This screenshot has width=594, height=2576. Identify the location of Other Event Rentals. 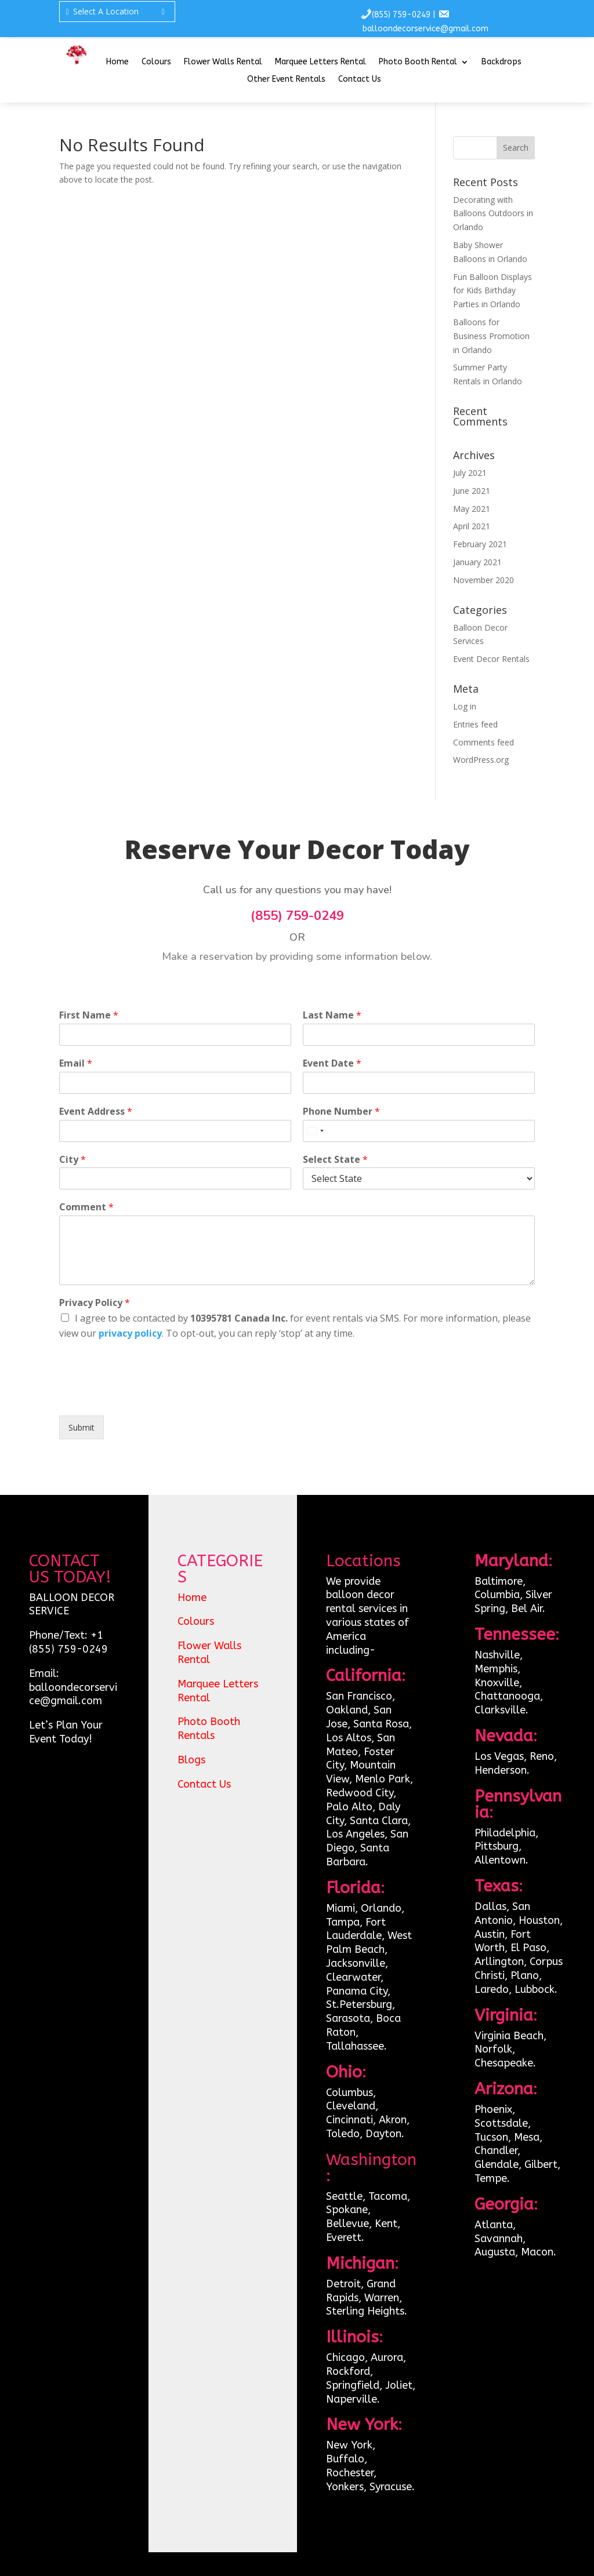
(286, 79).